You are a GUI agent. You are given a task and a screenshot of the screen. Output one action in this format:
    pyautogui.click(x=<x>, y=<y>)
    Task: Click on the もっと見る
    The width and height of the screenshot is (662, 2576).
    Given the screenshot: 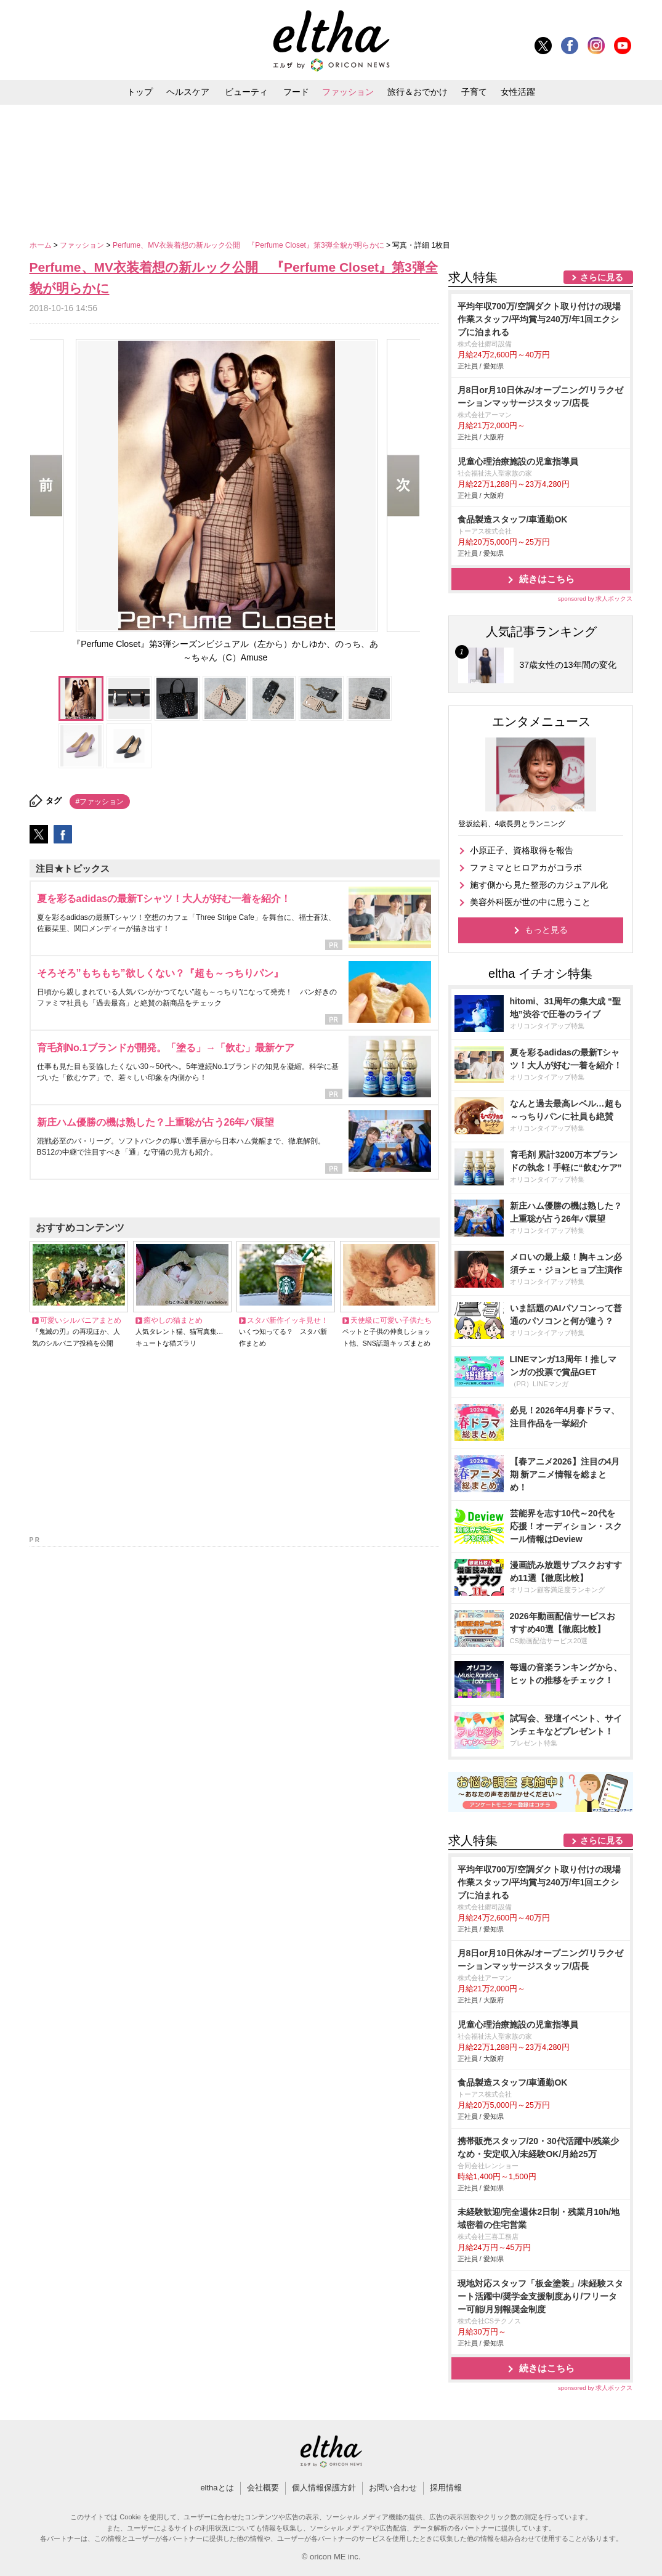 What is the action you would take?
    pyautogui.click(x=546, y=930)
    